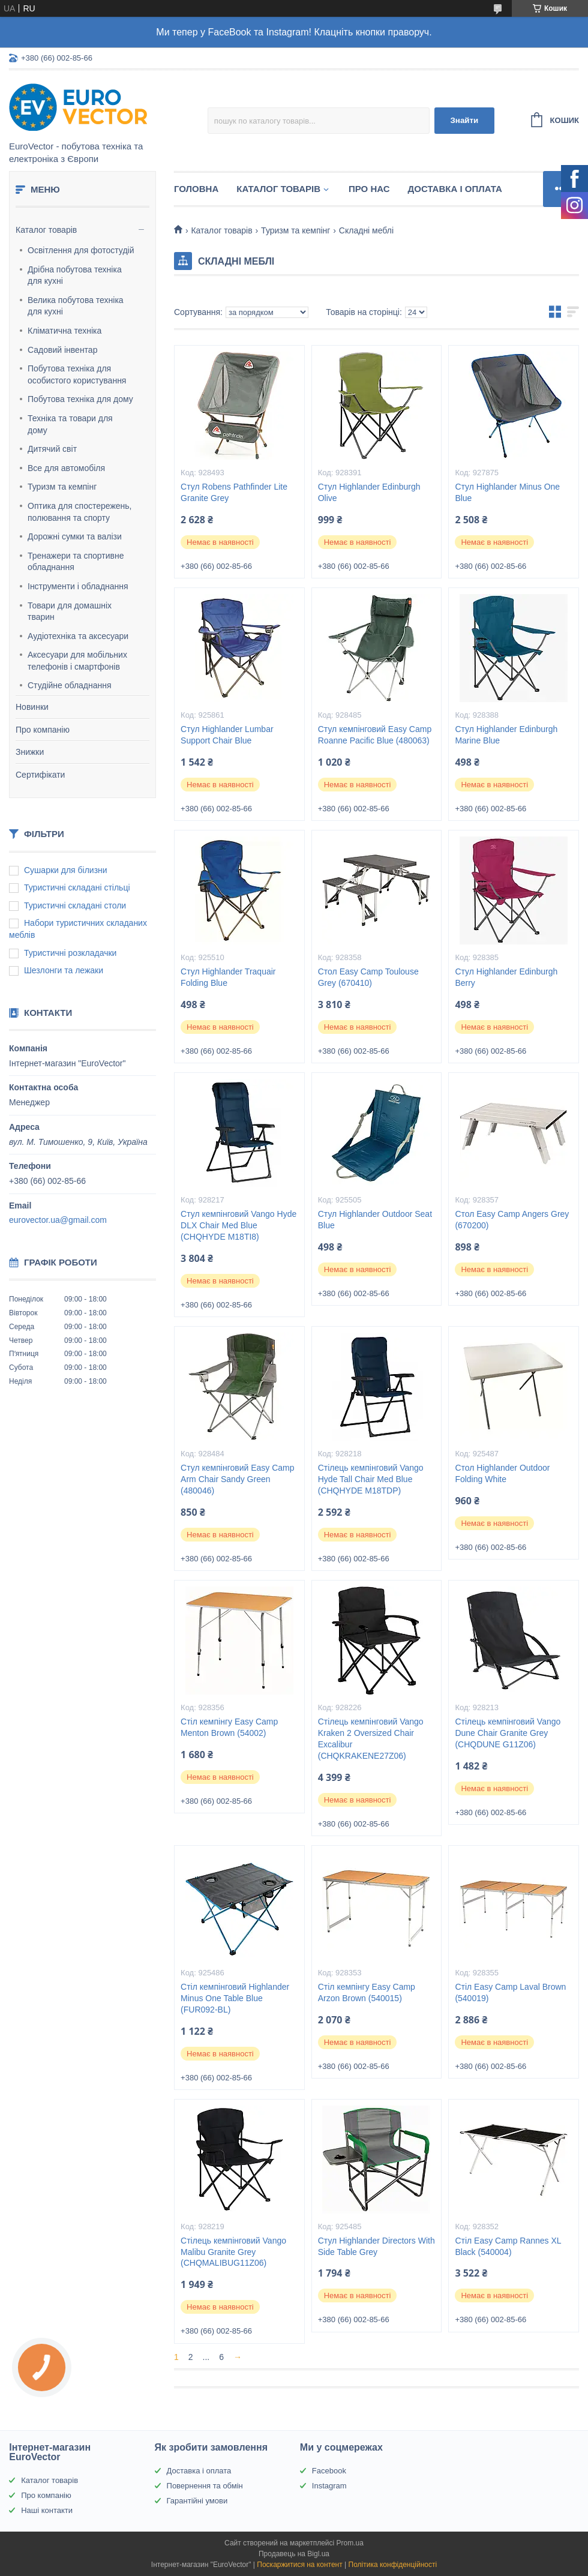 Image resolution: width=588 pixels, height=2576 pixels. What do you see at coordinates (77, 660) in the screenshot?
I see `Аксесуари для мобільних телефонів і смартфонів` at bounding box center [77, 660].